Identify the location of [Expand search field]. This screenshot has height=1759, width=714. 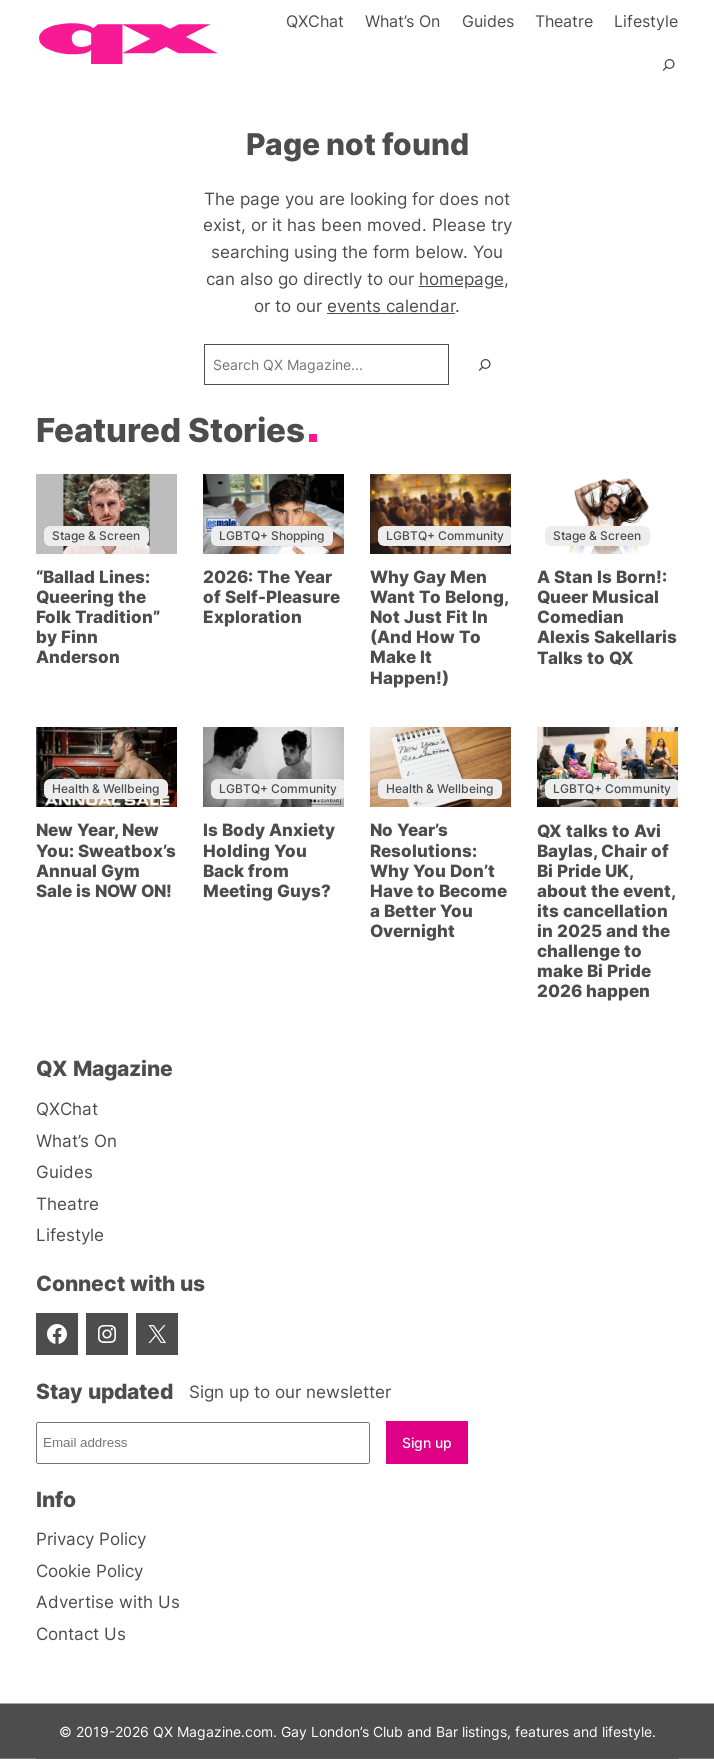
(669, 74).